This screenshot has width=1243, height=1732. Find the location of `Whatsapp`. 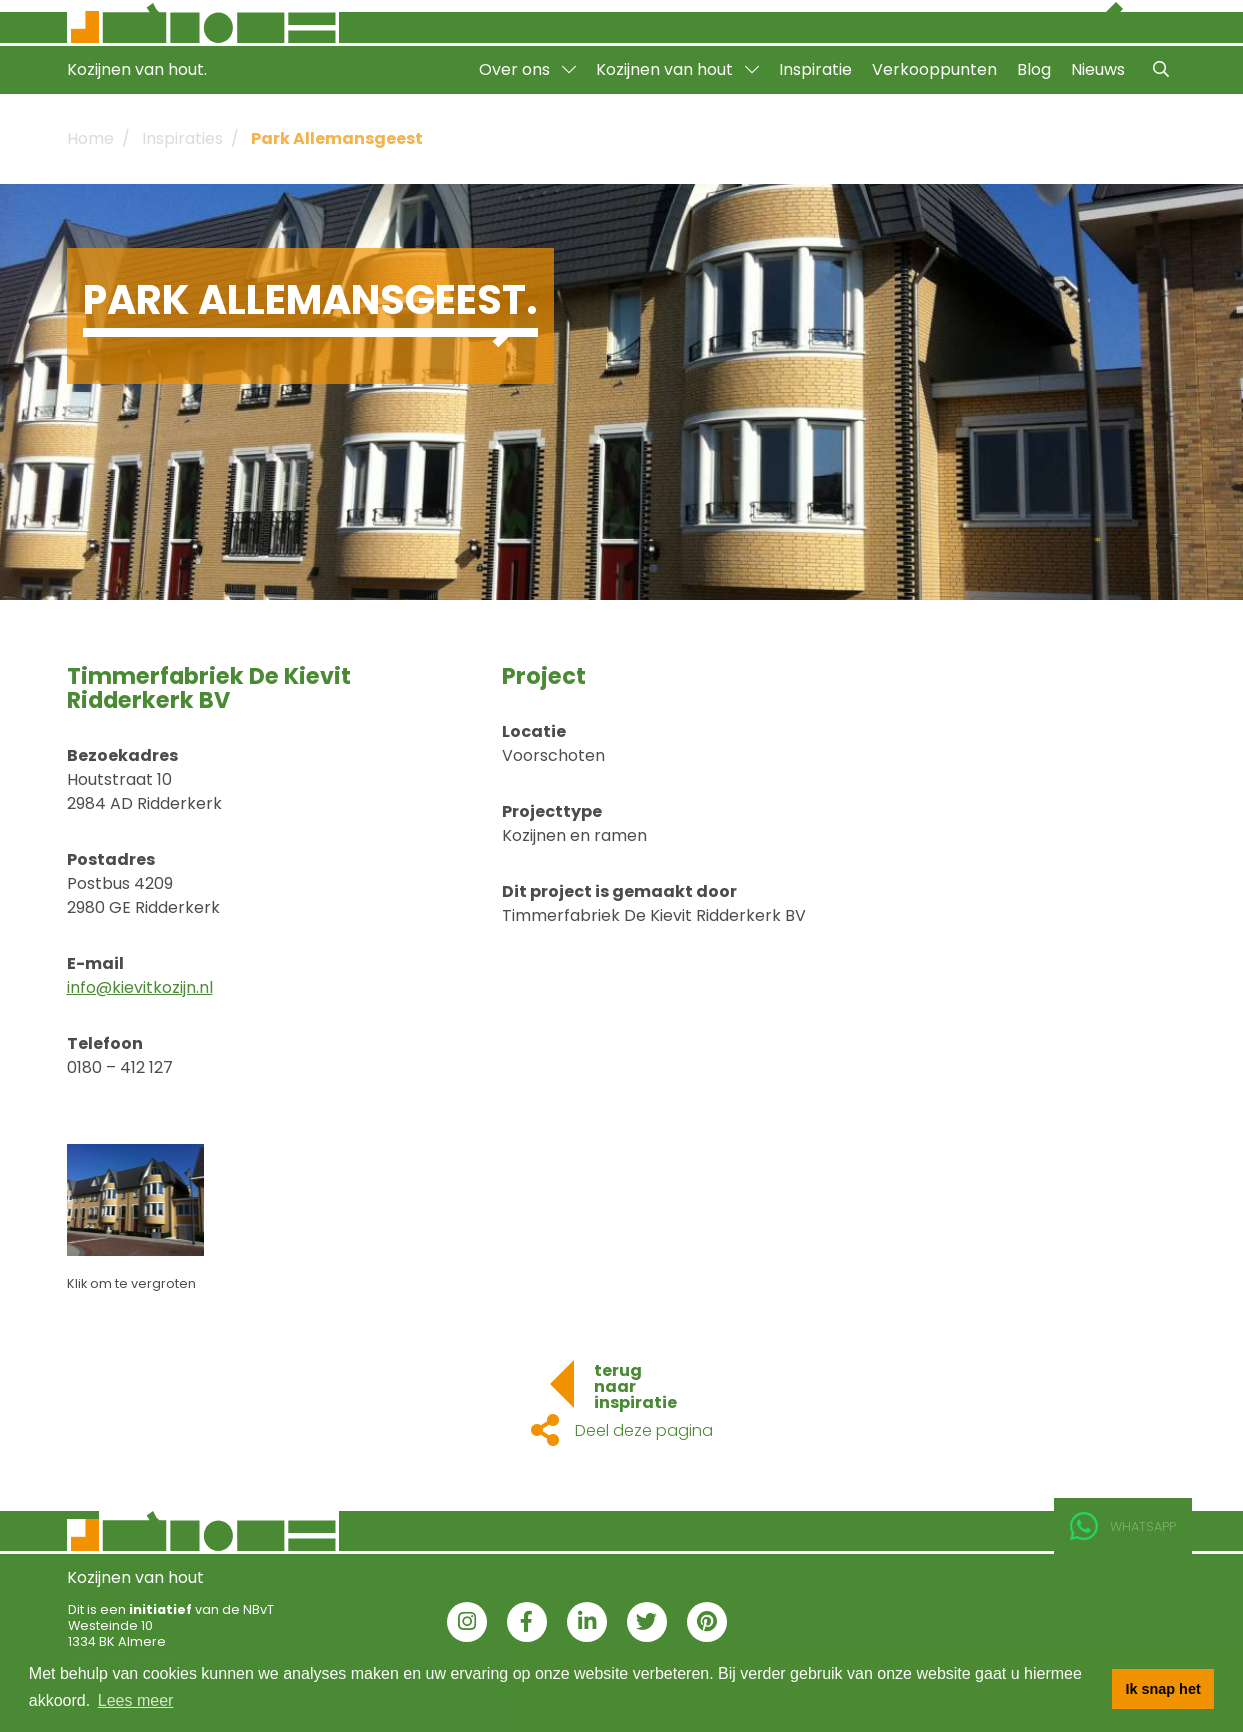

Whatsapp is located at coordinates (1123, 1527).